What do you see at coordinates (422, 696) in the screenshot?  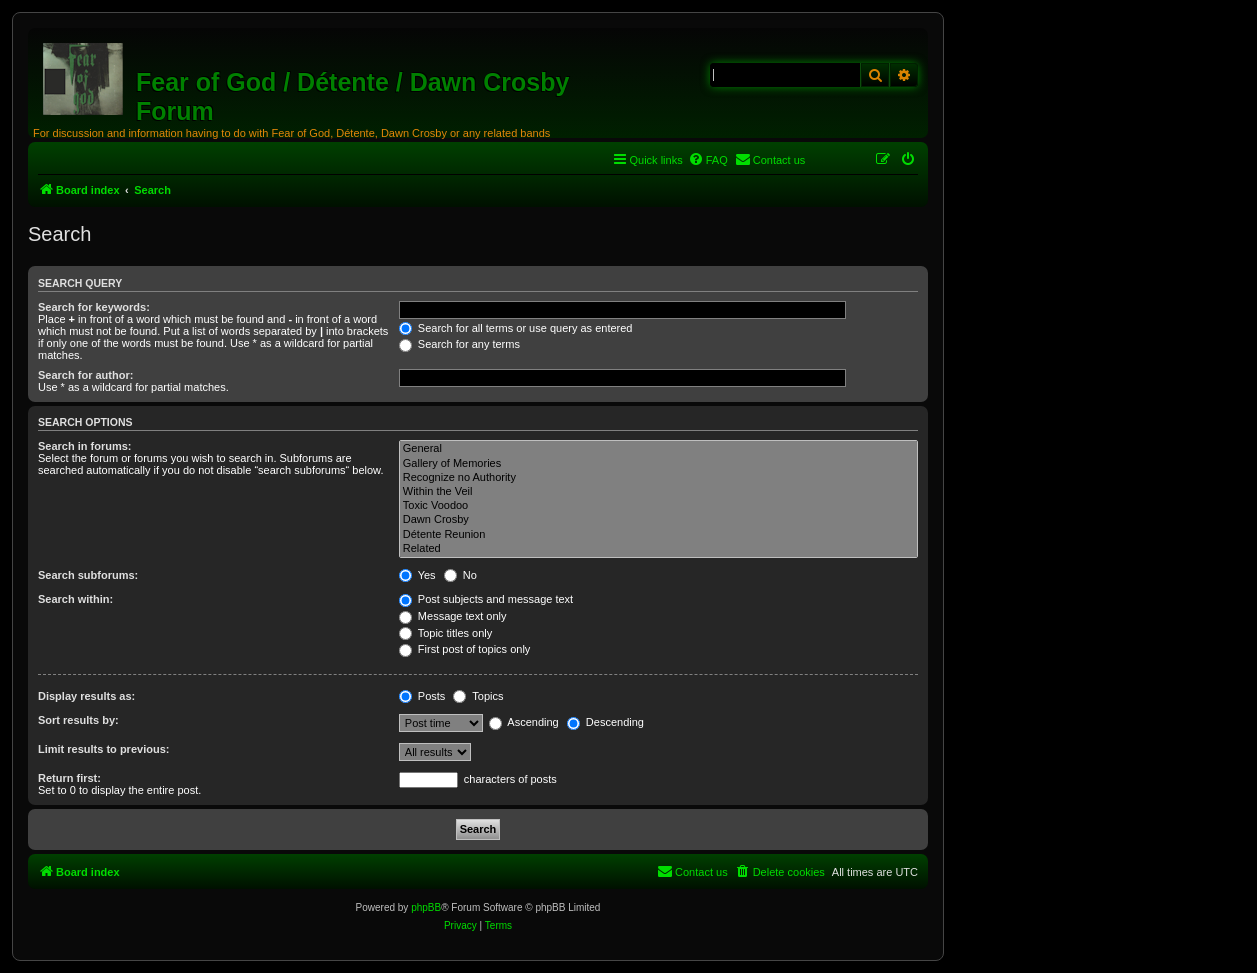 I see `Posts` at bounding box center [422, 696].